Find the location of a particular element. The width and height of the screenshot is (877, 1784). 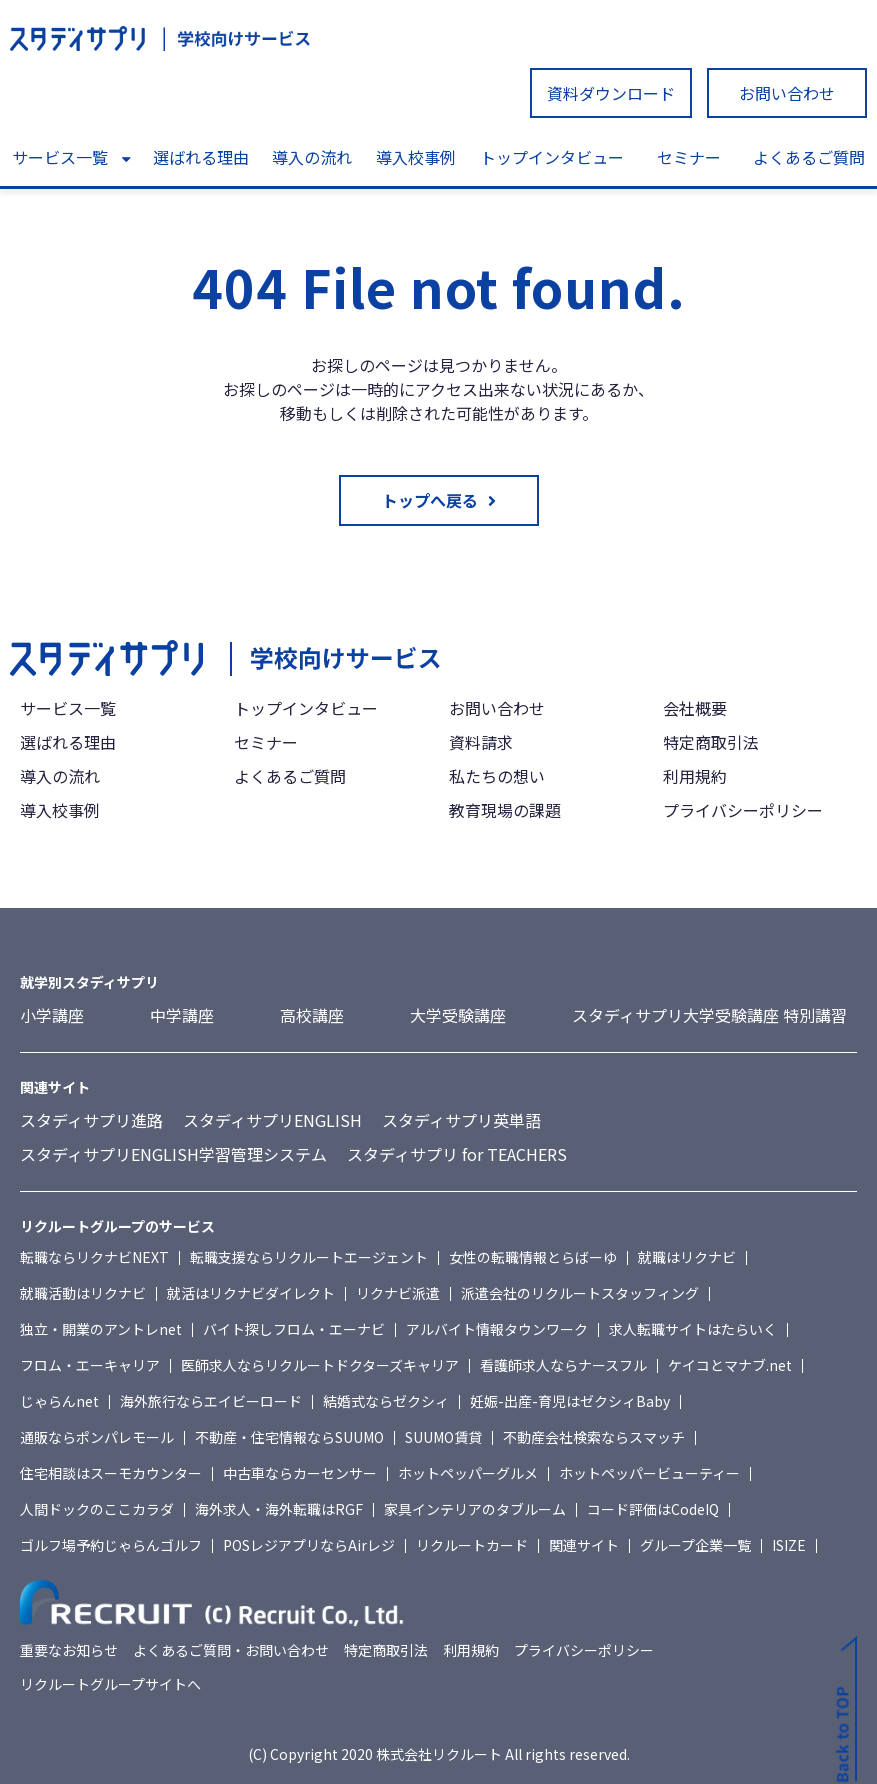

お問い合わせ is located at coordinates (787, 93).